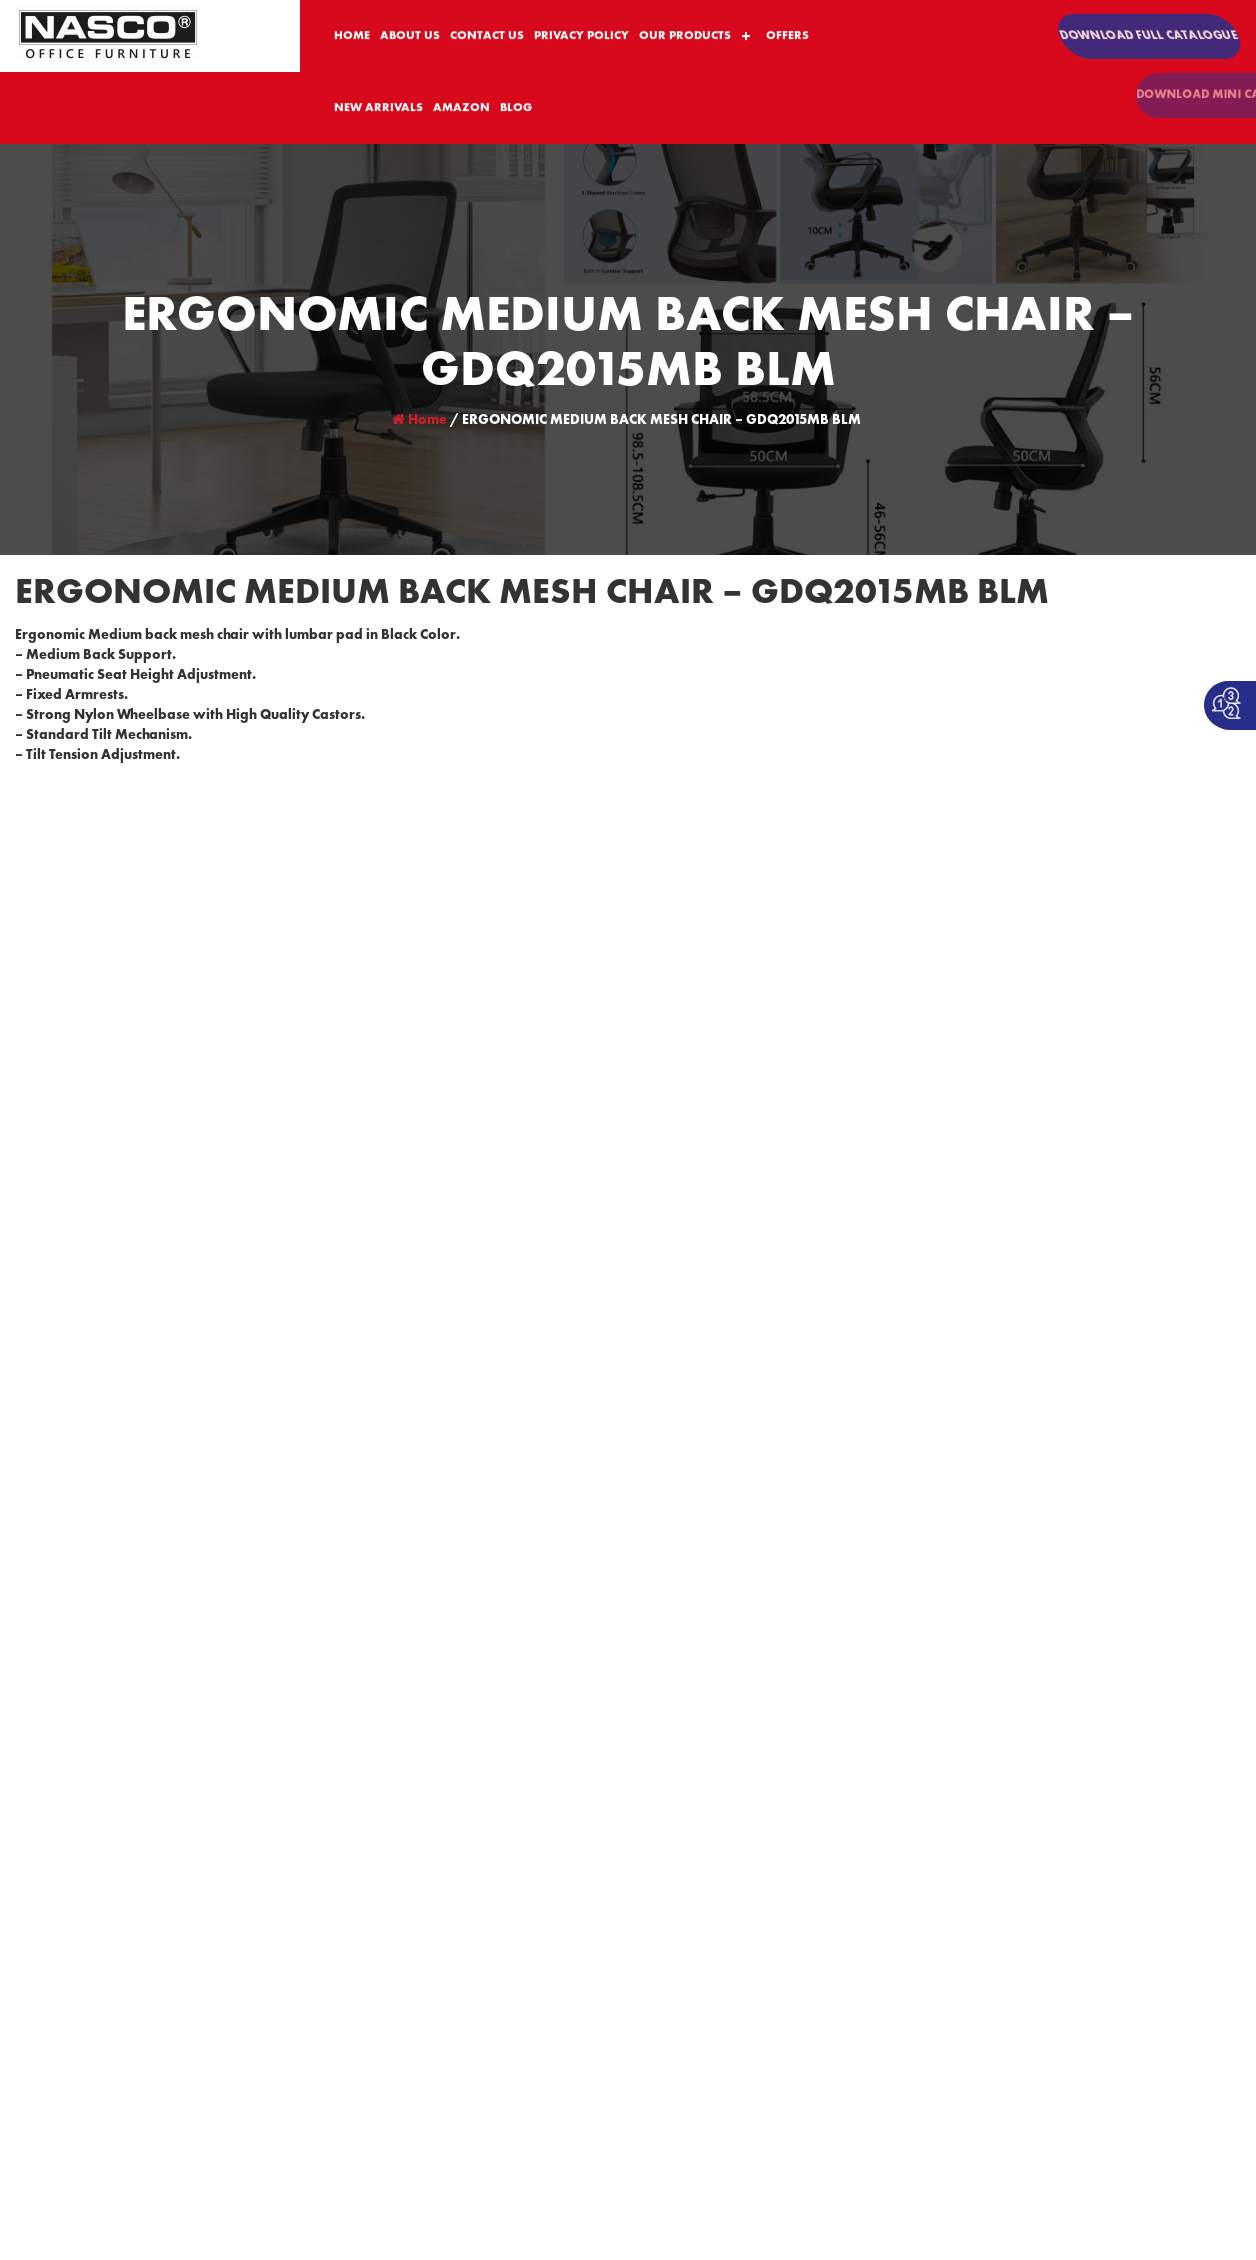  Describe the element at coordinates (581, 37) in the screenshot. I see `PRIVACY POLICY` at that location.